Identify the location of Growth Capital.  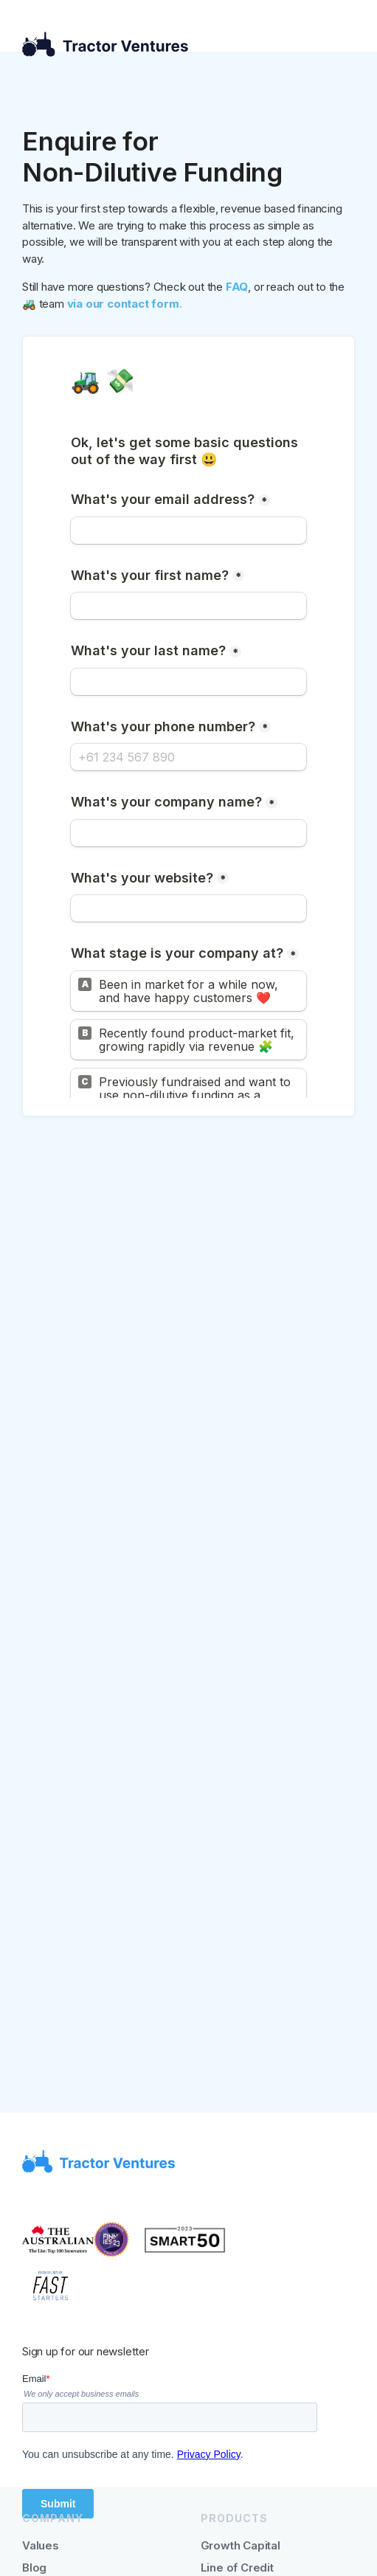
(240, 2545).